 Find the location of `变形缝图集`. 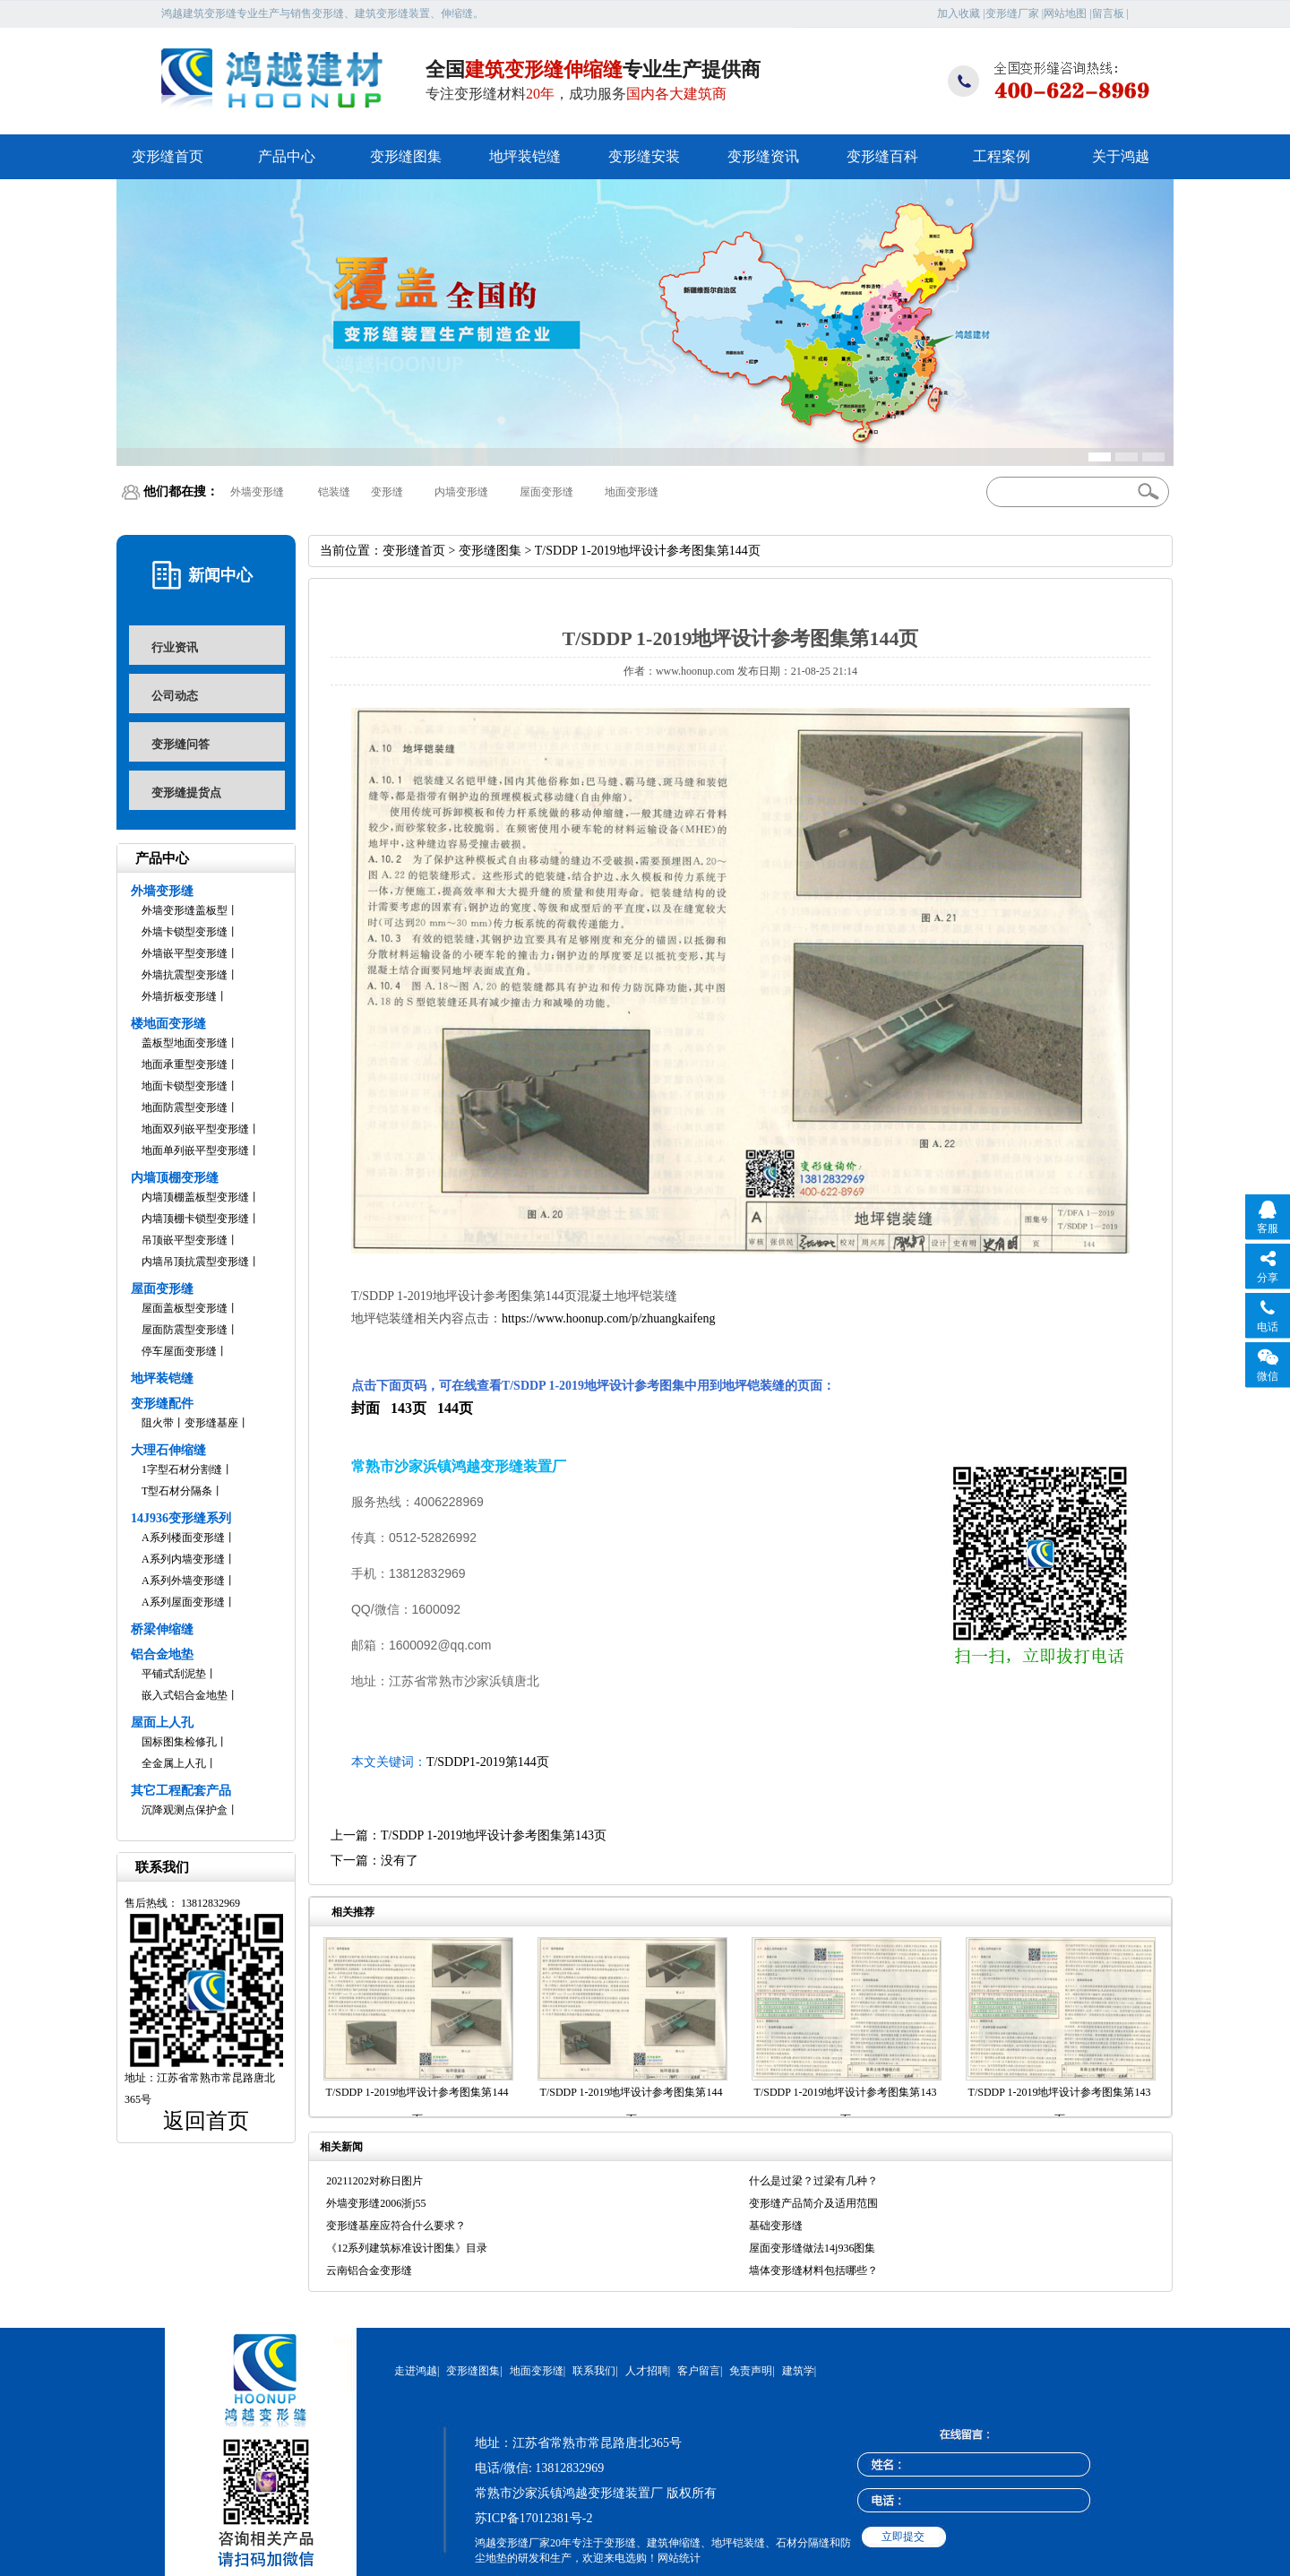

变形缝图集 is located at coordinates (406, 156).